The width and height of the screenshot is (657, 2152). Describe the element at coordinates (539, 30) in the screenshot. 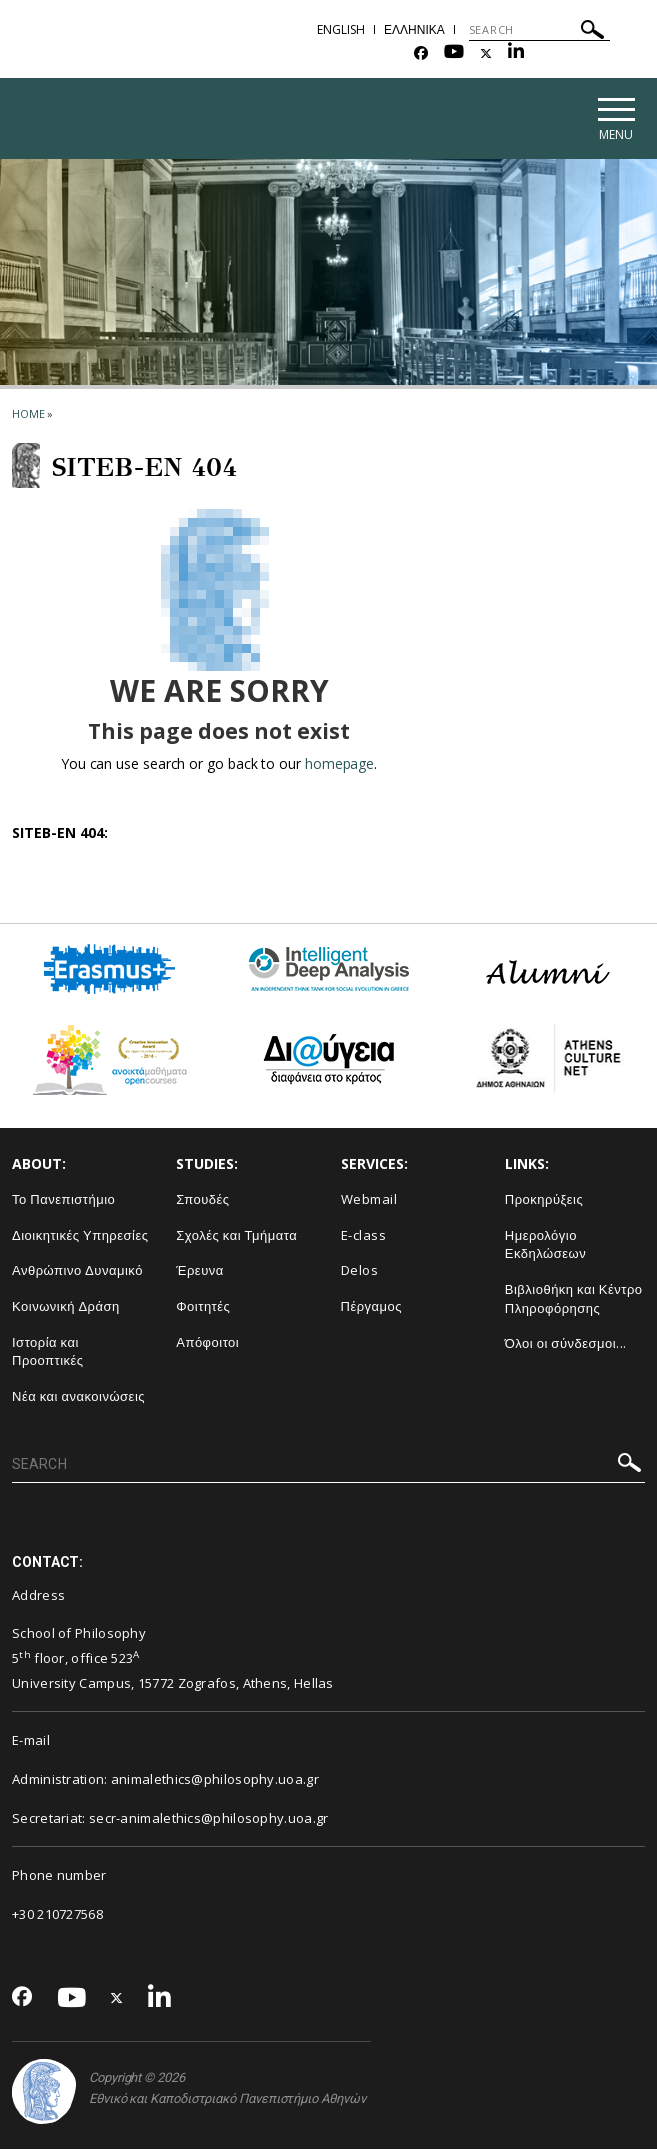

I see `[SEARCH]` at that location.